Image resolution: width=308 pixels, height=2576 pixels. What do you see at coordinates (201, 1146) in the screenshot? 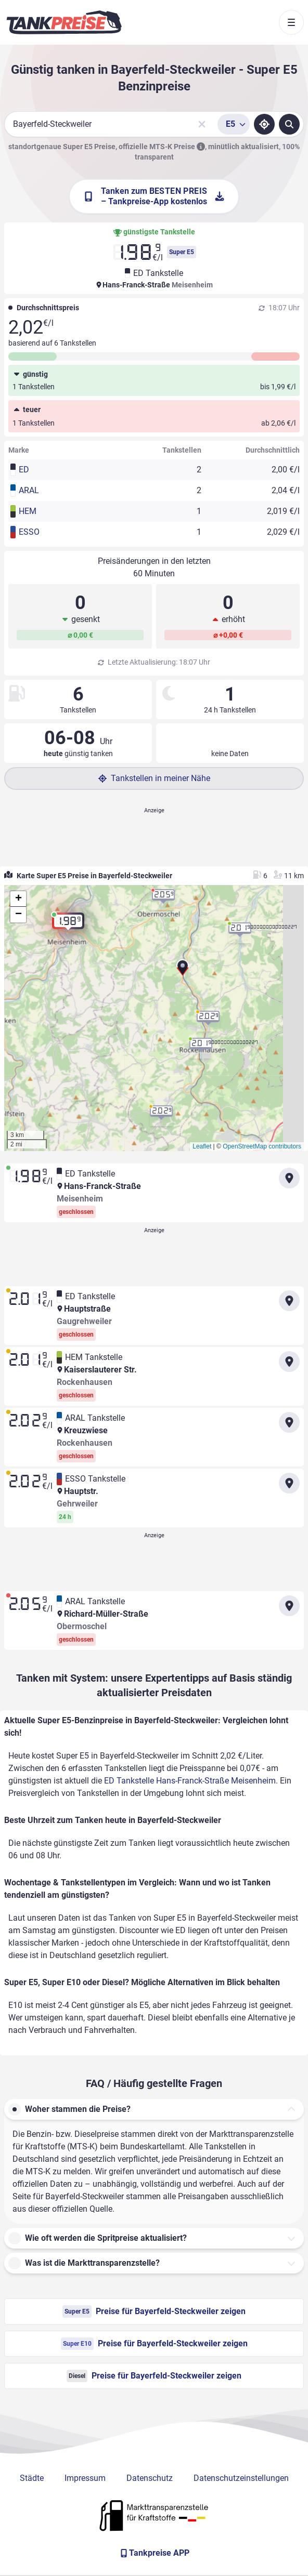
I see `Leaflet` at bounding box center [201, 1146].